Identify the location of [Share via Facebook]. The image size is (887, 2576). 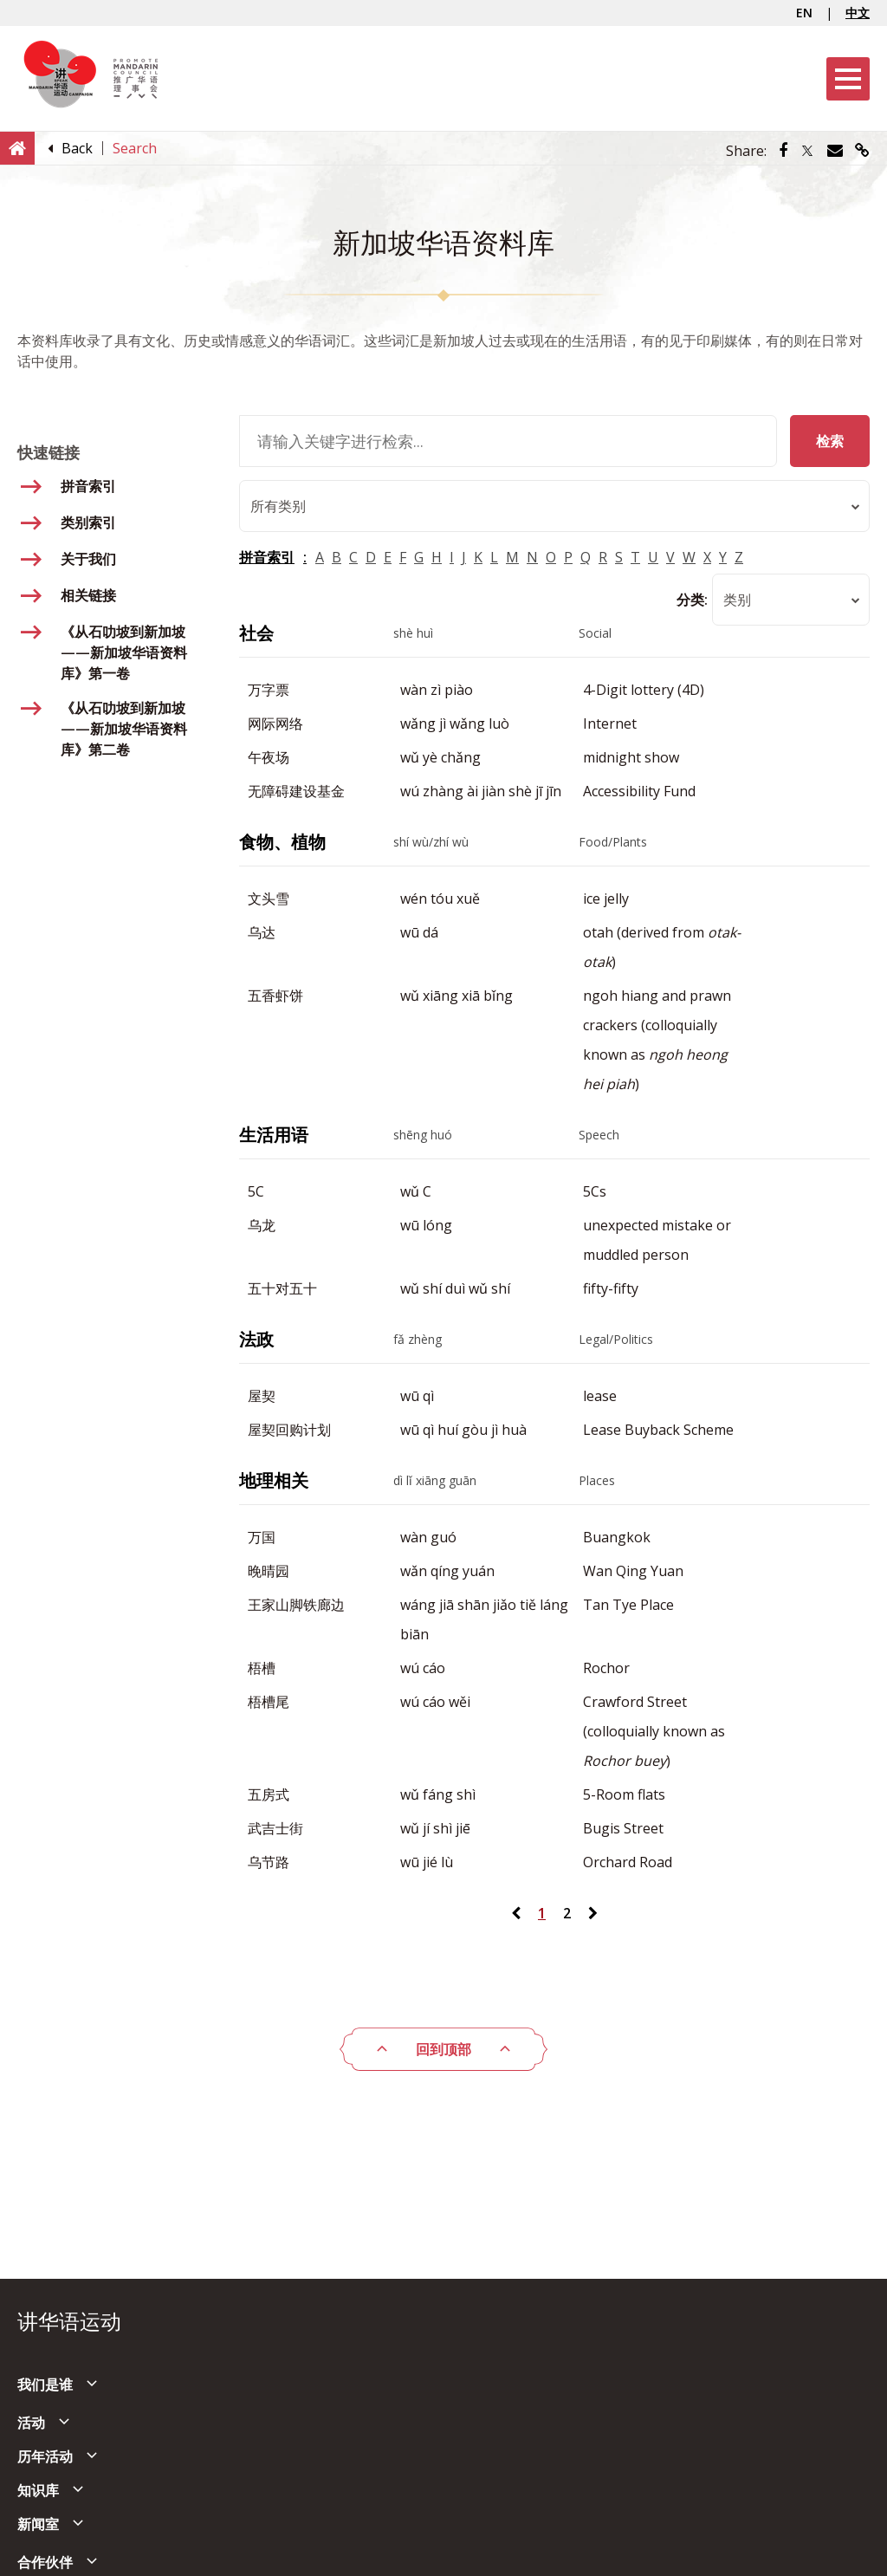
(783, 150).